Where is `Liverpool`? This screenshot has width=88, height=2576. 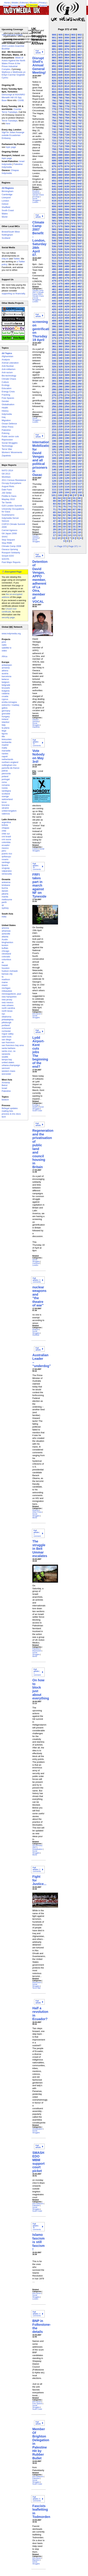 Liverpool is located at coordinates (35, 1263).